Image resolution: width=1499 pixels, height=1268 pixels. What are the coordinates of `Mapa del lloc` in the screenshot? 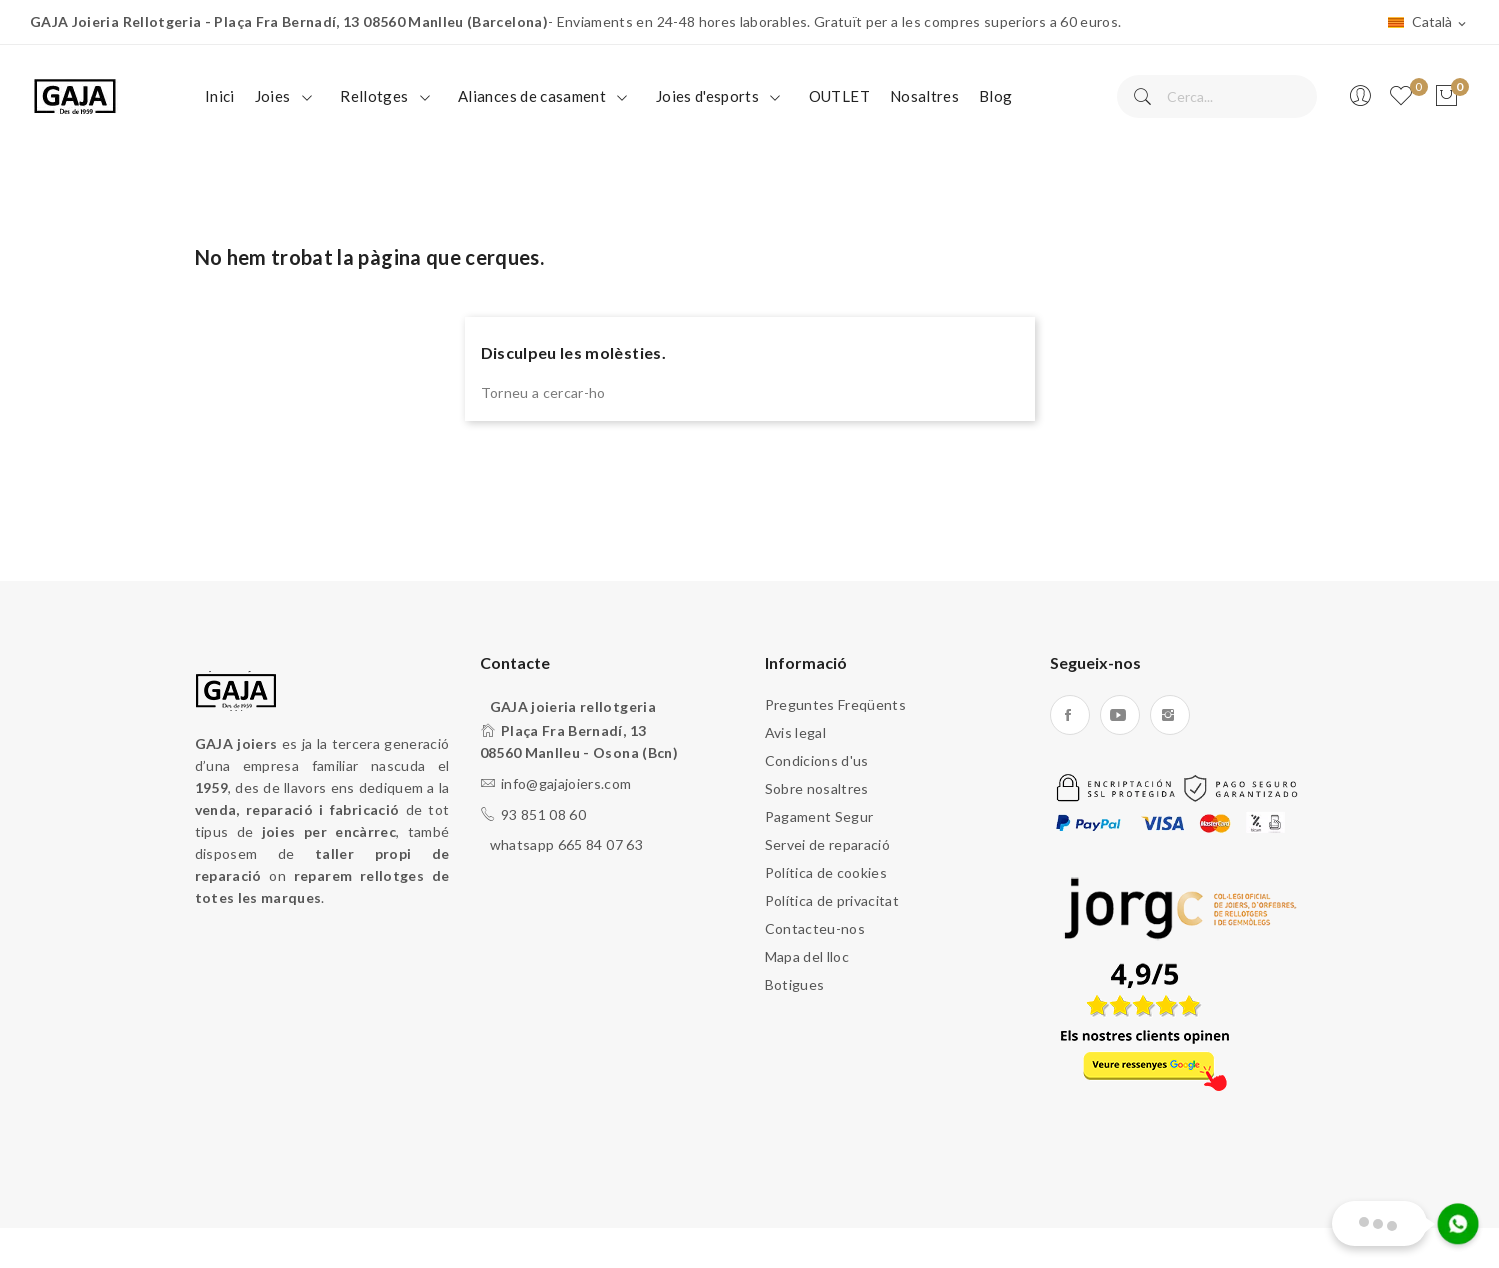 It's located at (807, 956).